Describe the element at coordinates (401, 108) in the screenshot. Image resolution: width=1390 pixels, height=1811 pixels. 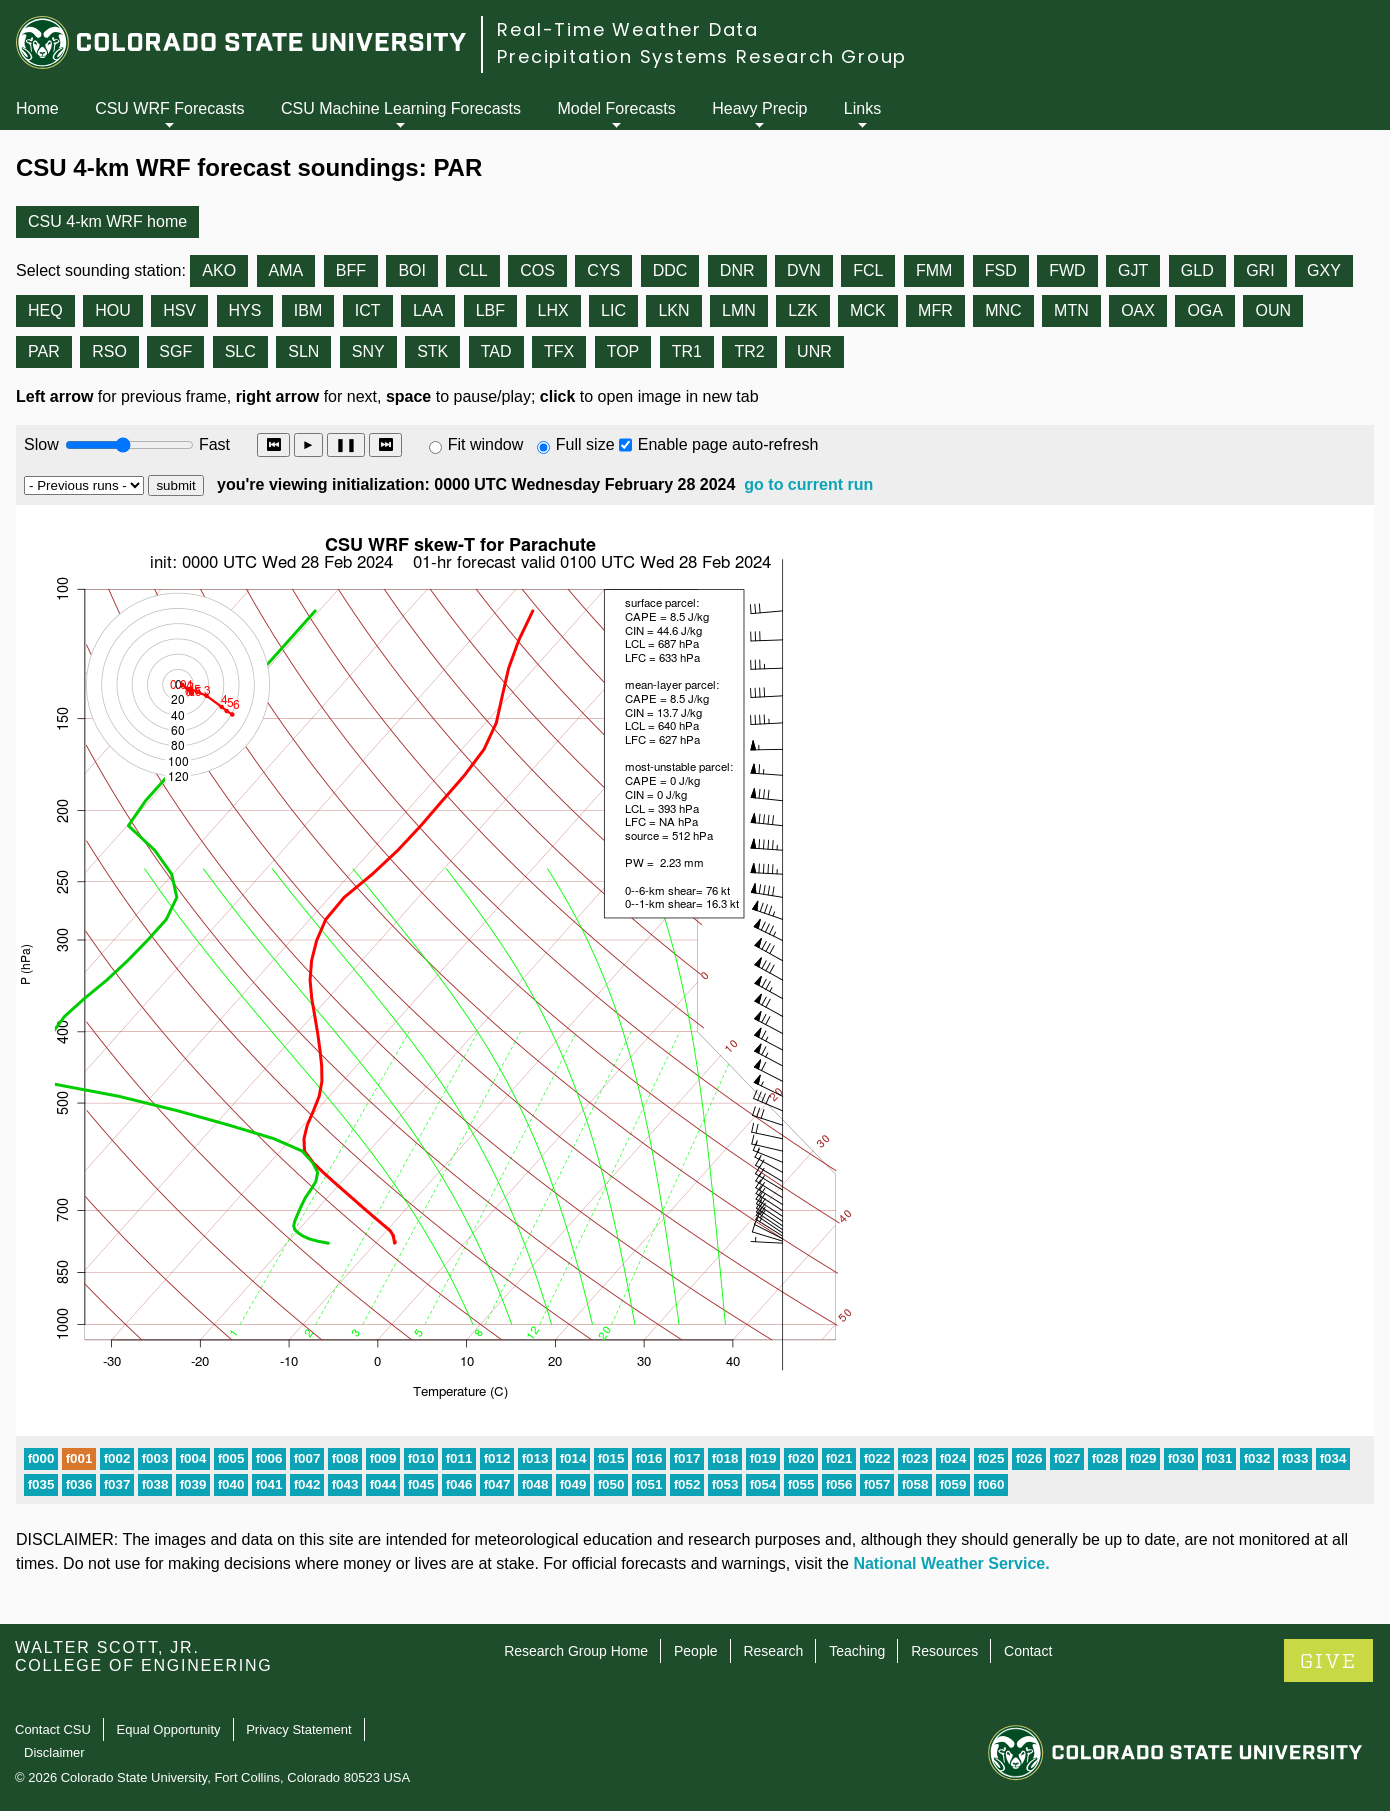
I see `CSU Machine Learning Forecasts` at that location.